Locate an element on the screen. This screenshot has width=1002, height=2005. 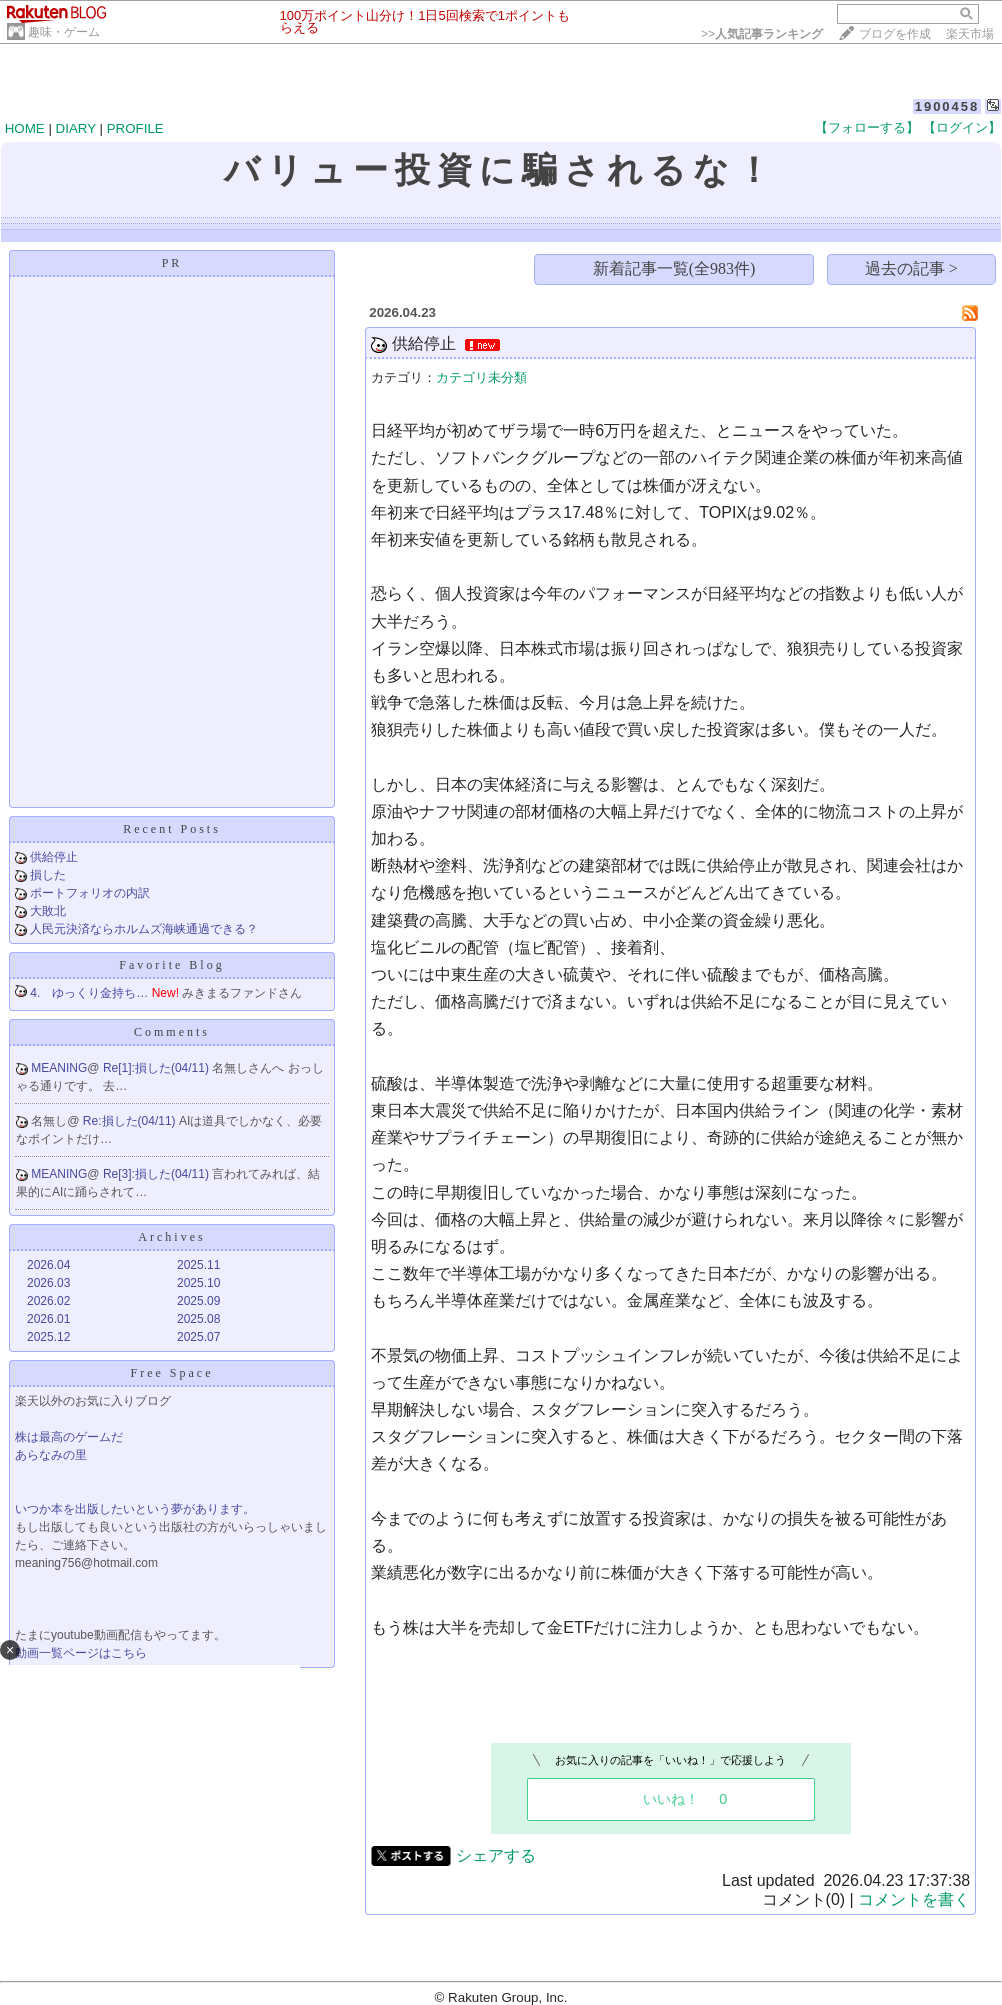
2025.09 is located at coordinates (198, 1301).